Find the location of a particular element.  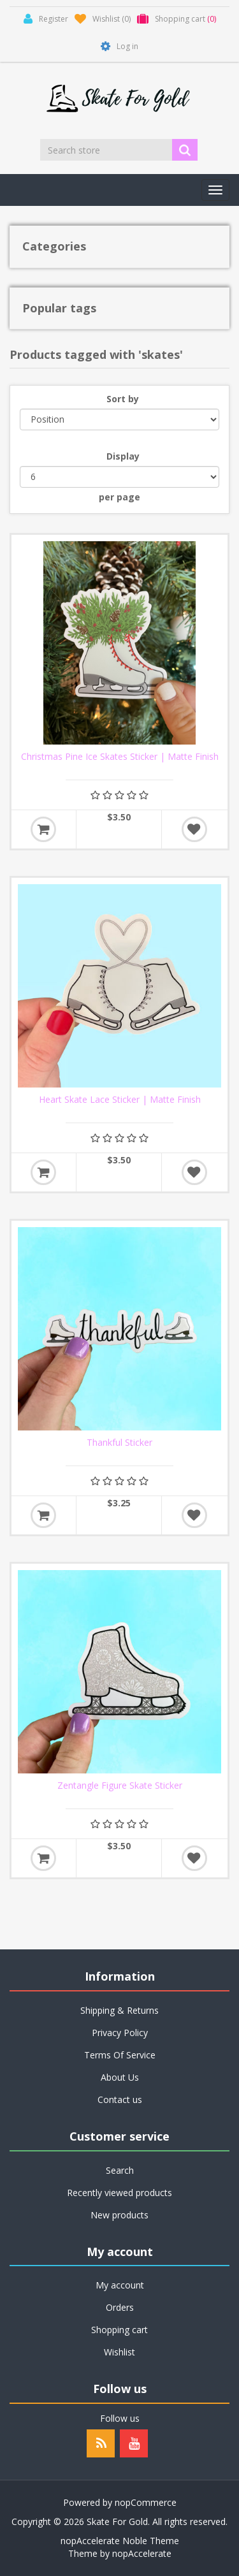

Shopping cart is located at coordinates (119, 2330).